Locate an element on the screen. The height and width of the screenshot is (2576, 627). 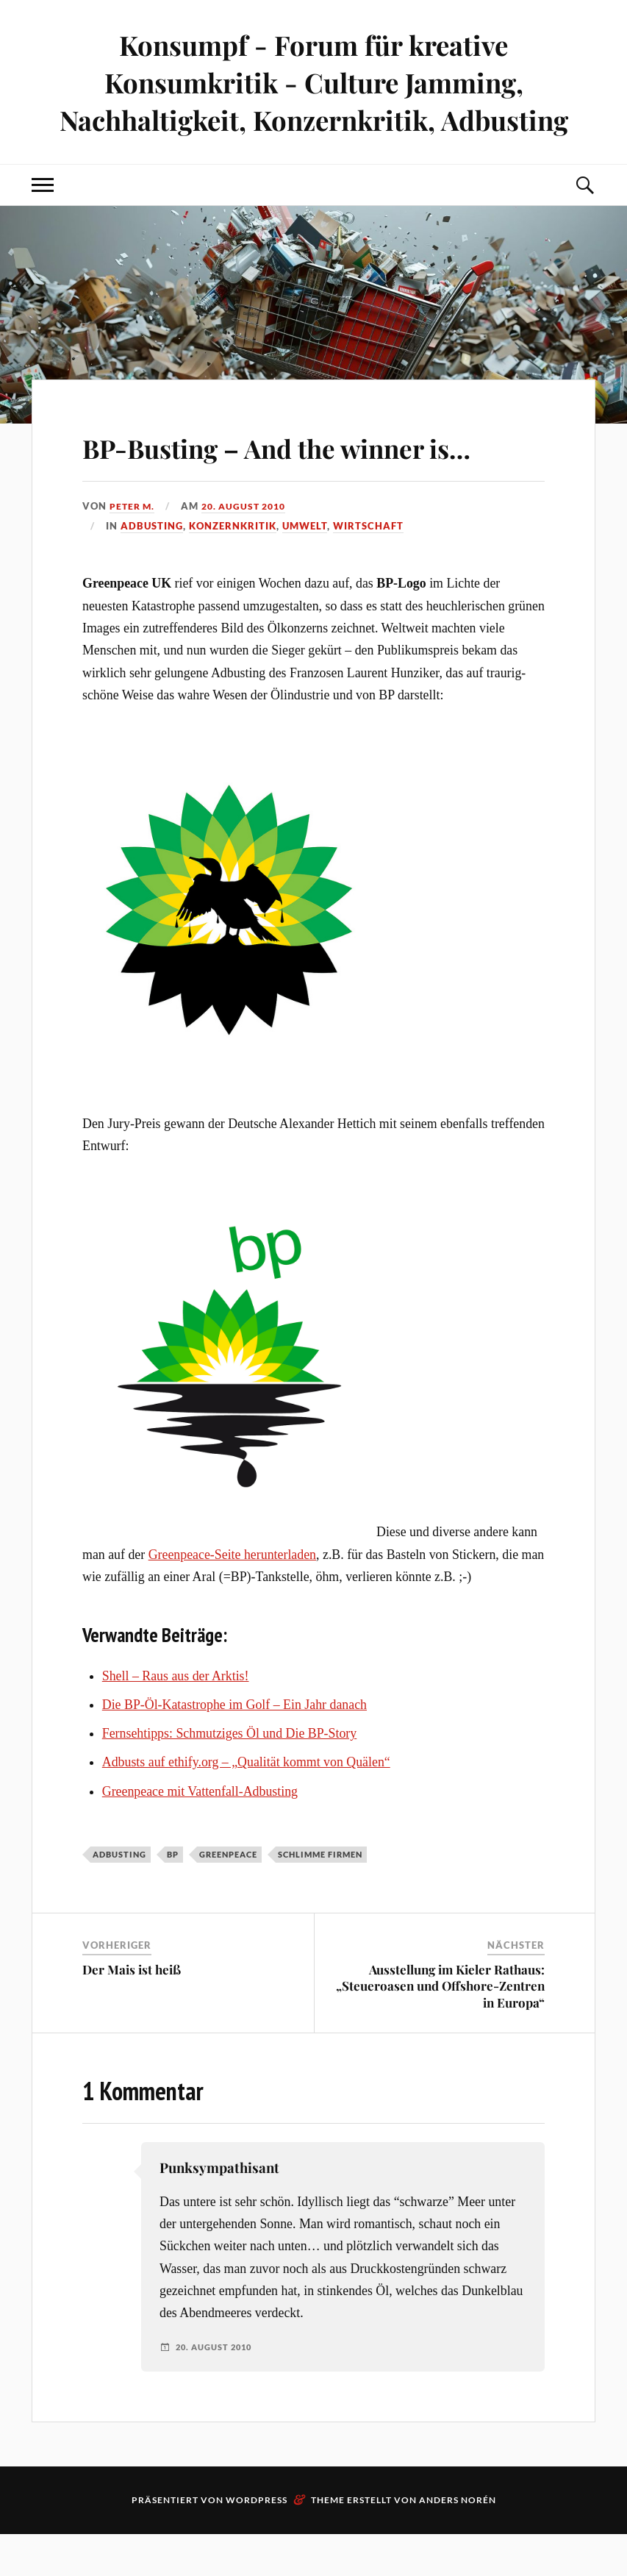
Peter M. is located at coordinates (133, 548).